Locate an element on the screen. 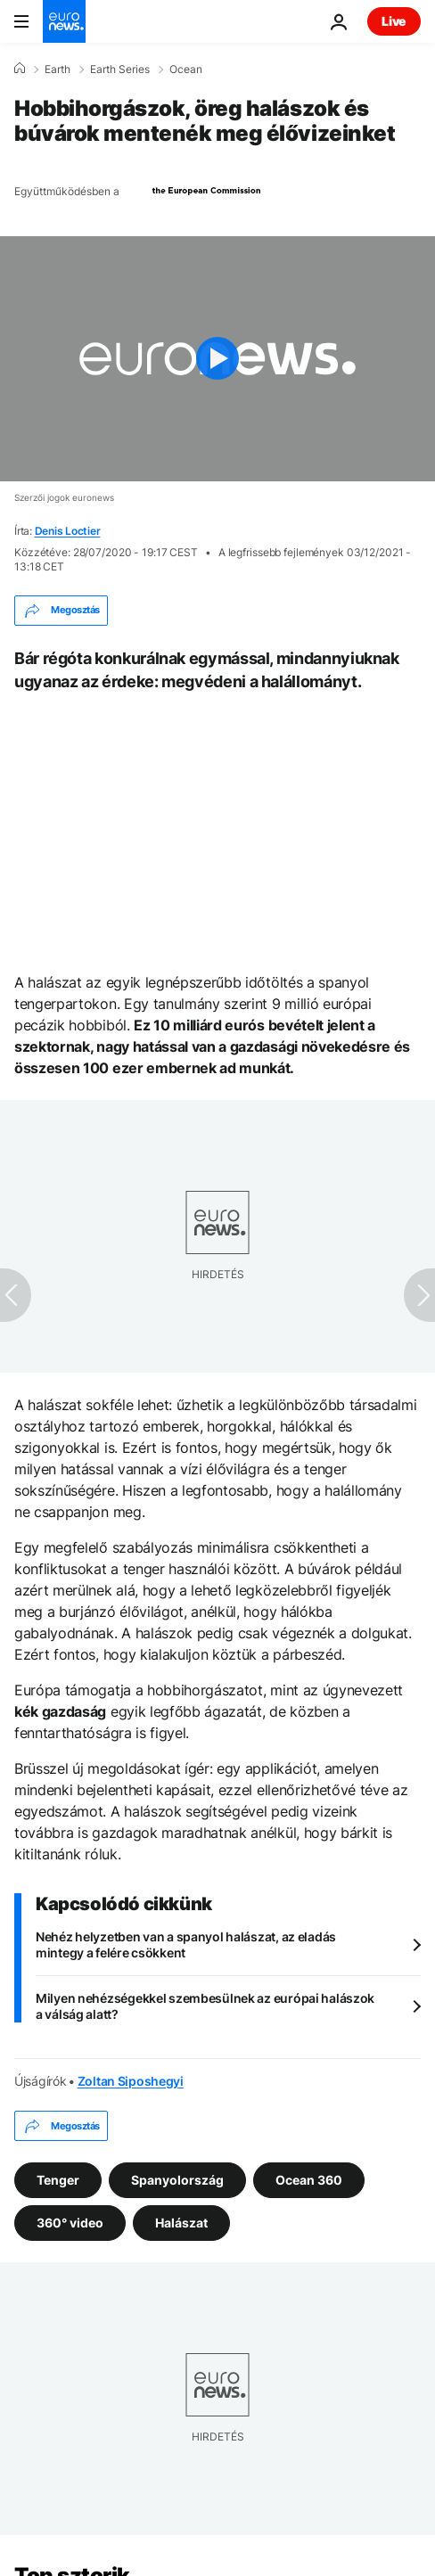  Live is located at coordinates (394, 21).